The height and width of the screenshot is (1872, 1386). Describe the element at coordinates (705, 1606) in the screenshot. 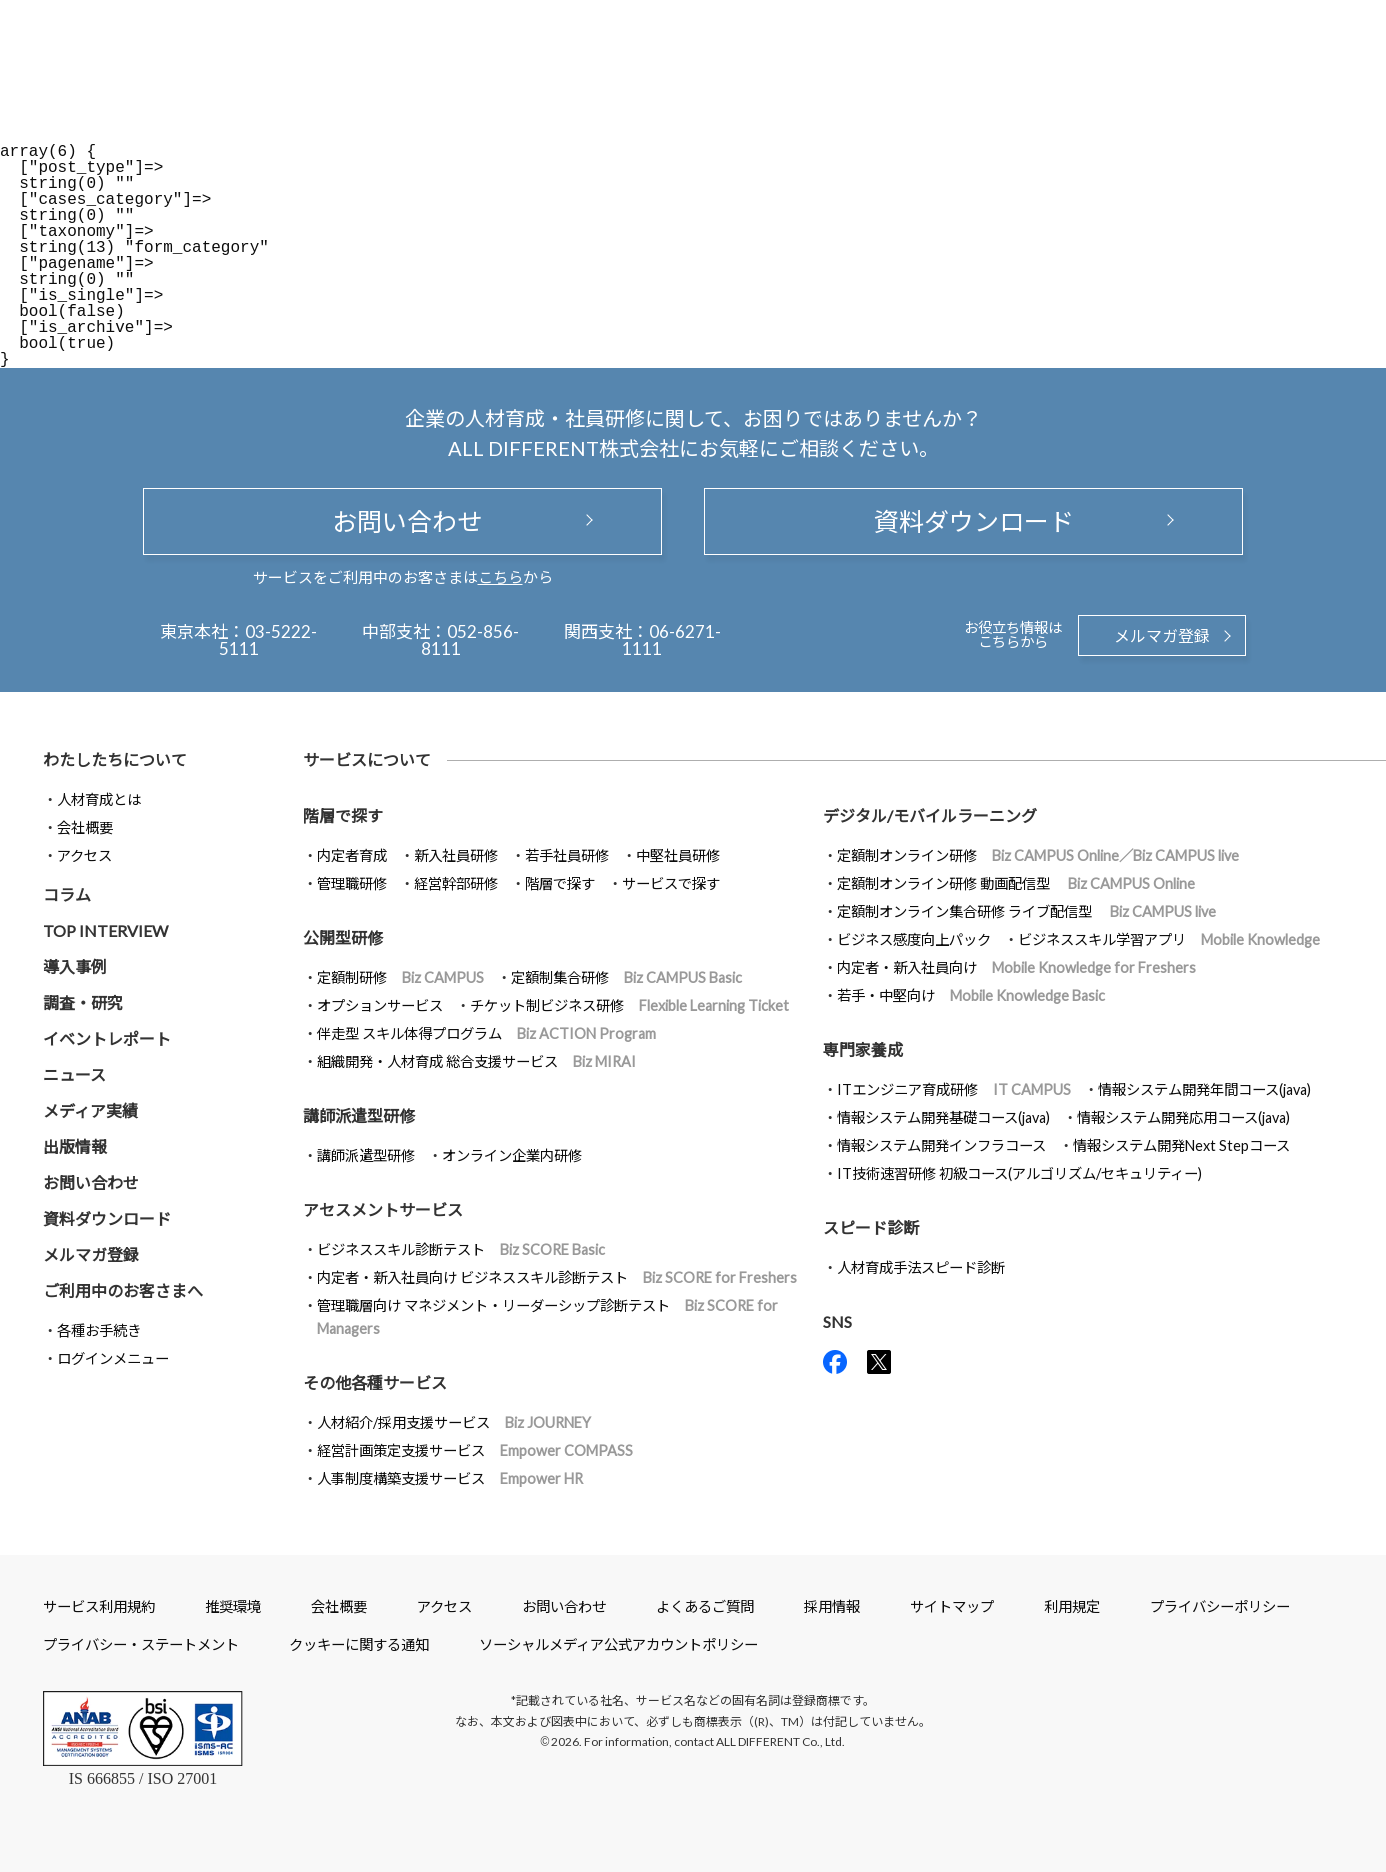

I see `よくあるご質問` at that location.